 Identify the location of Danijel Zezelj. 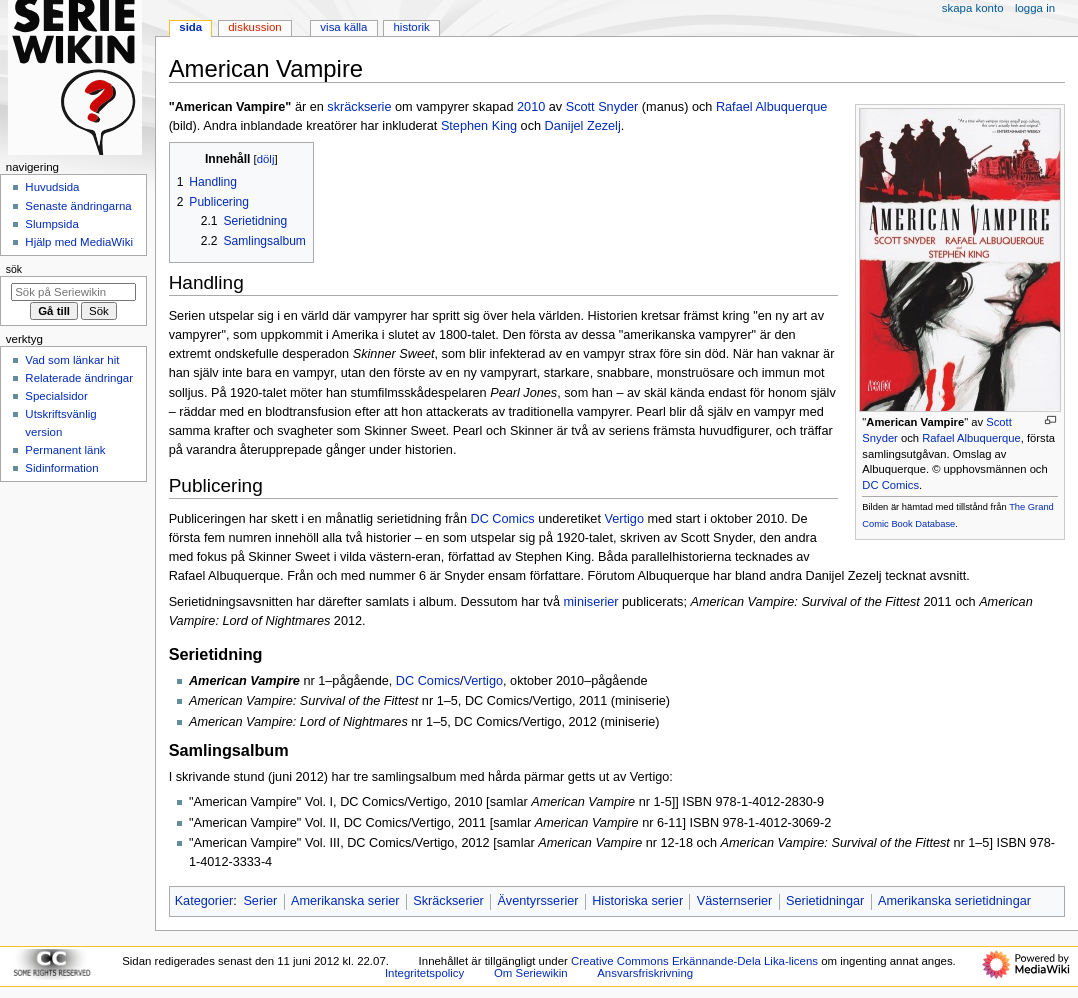
(583, 126).